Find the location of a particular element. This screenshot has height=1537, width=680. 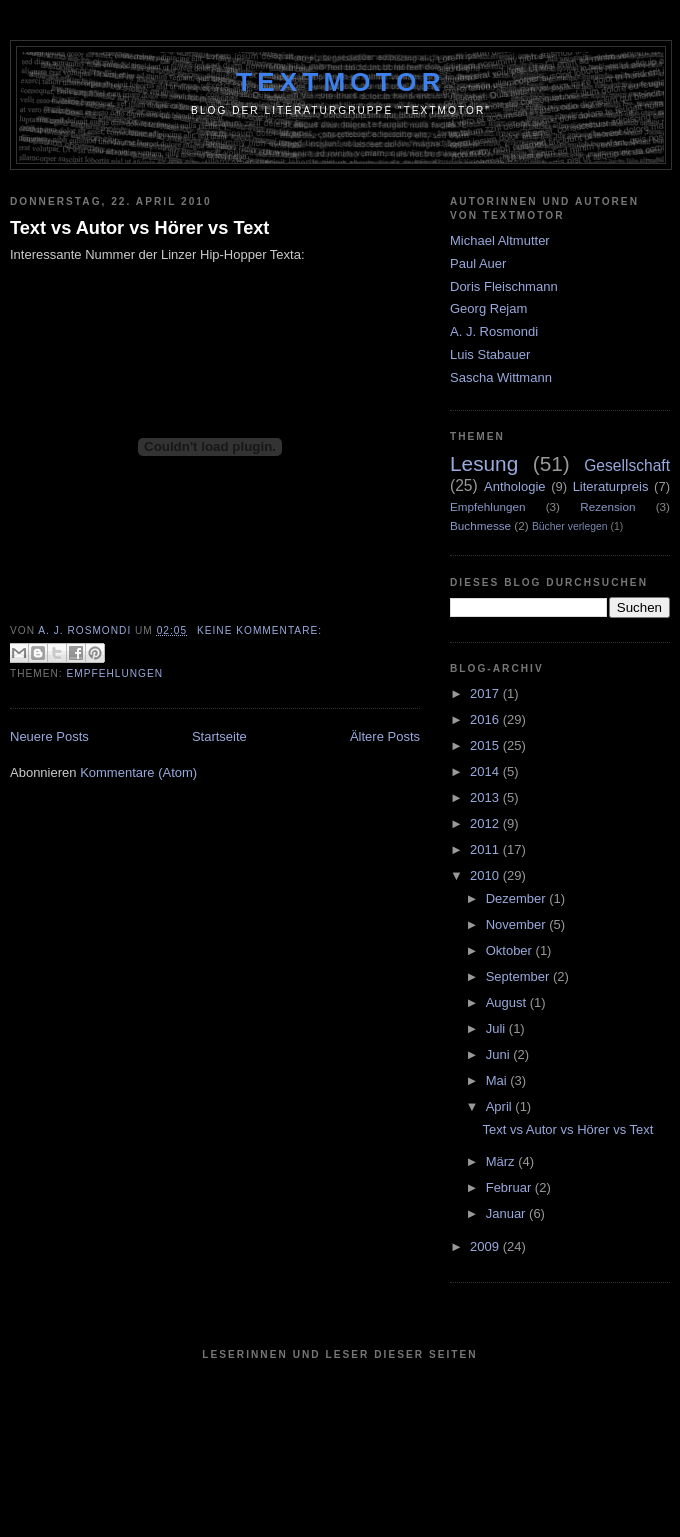

Januar is located at coordinates (507, 1213).